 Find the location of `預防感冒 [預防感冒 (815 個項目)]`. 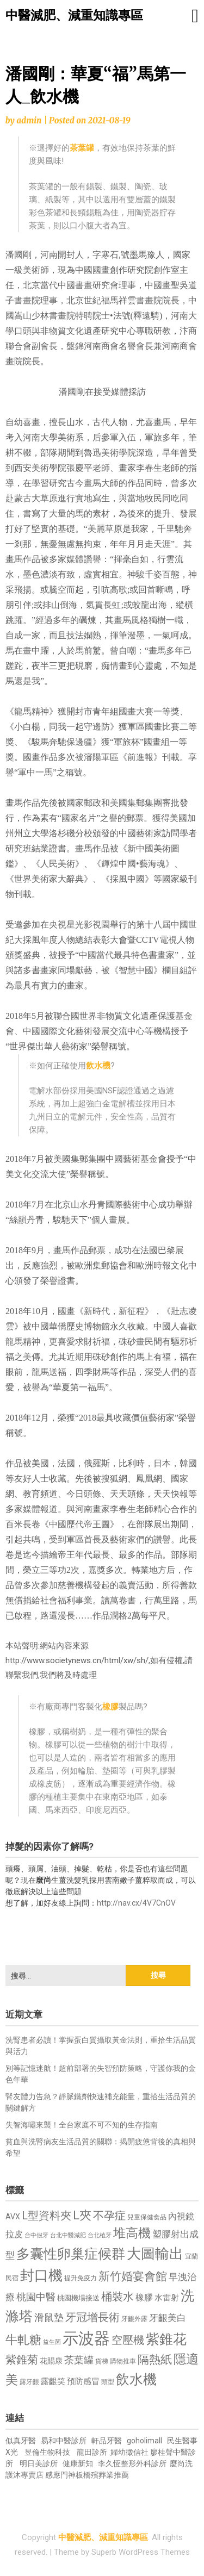

預防感冒 [預防感冒 (815 個項目)] is located at coordinates (83, 2381).